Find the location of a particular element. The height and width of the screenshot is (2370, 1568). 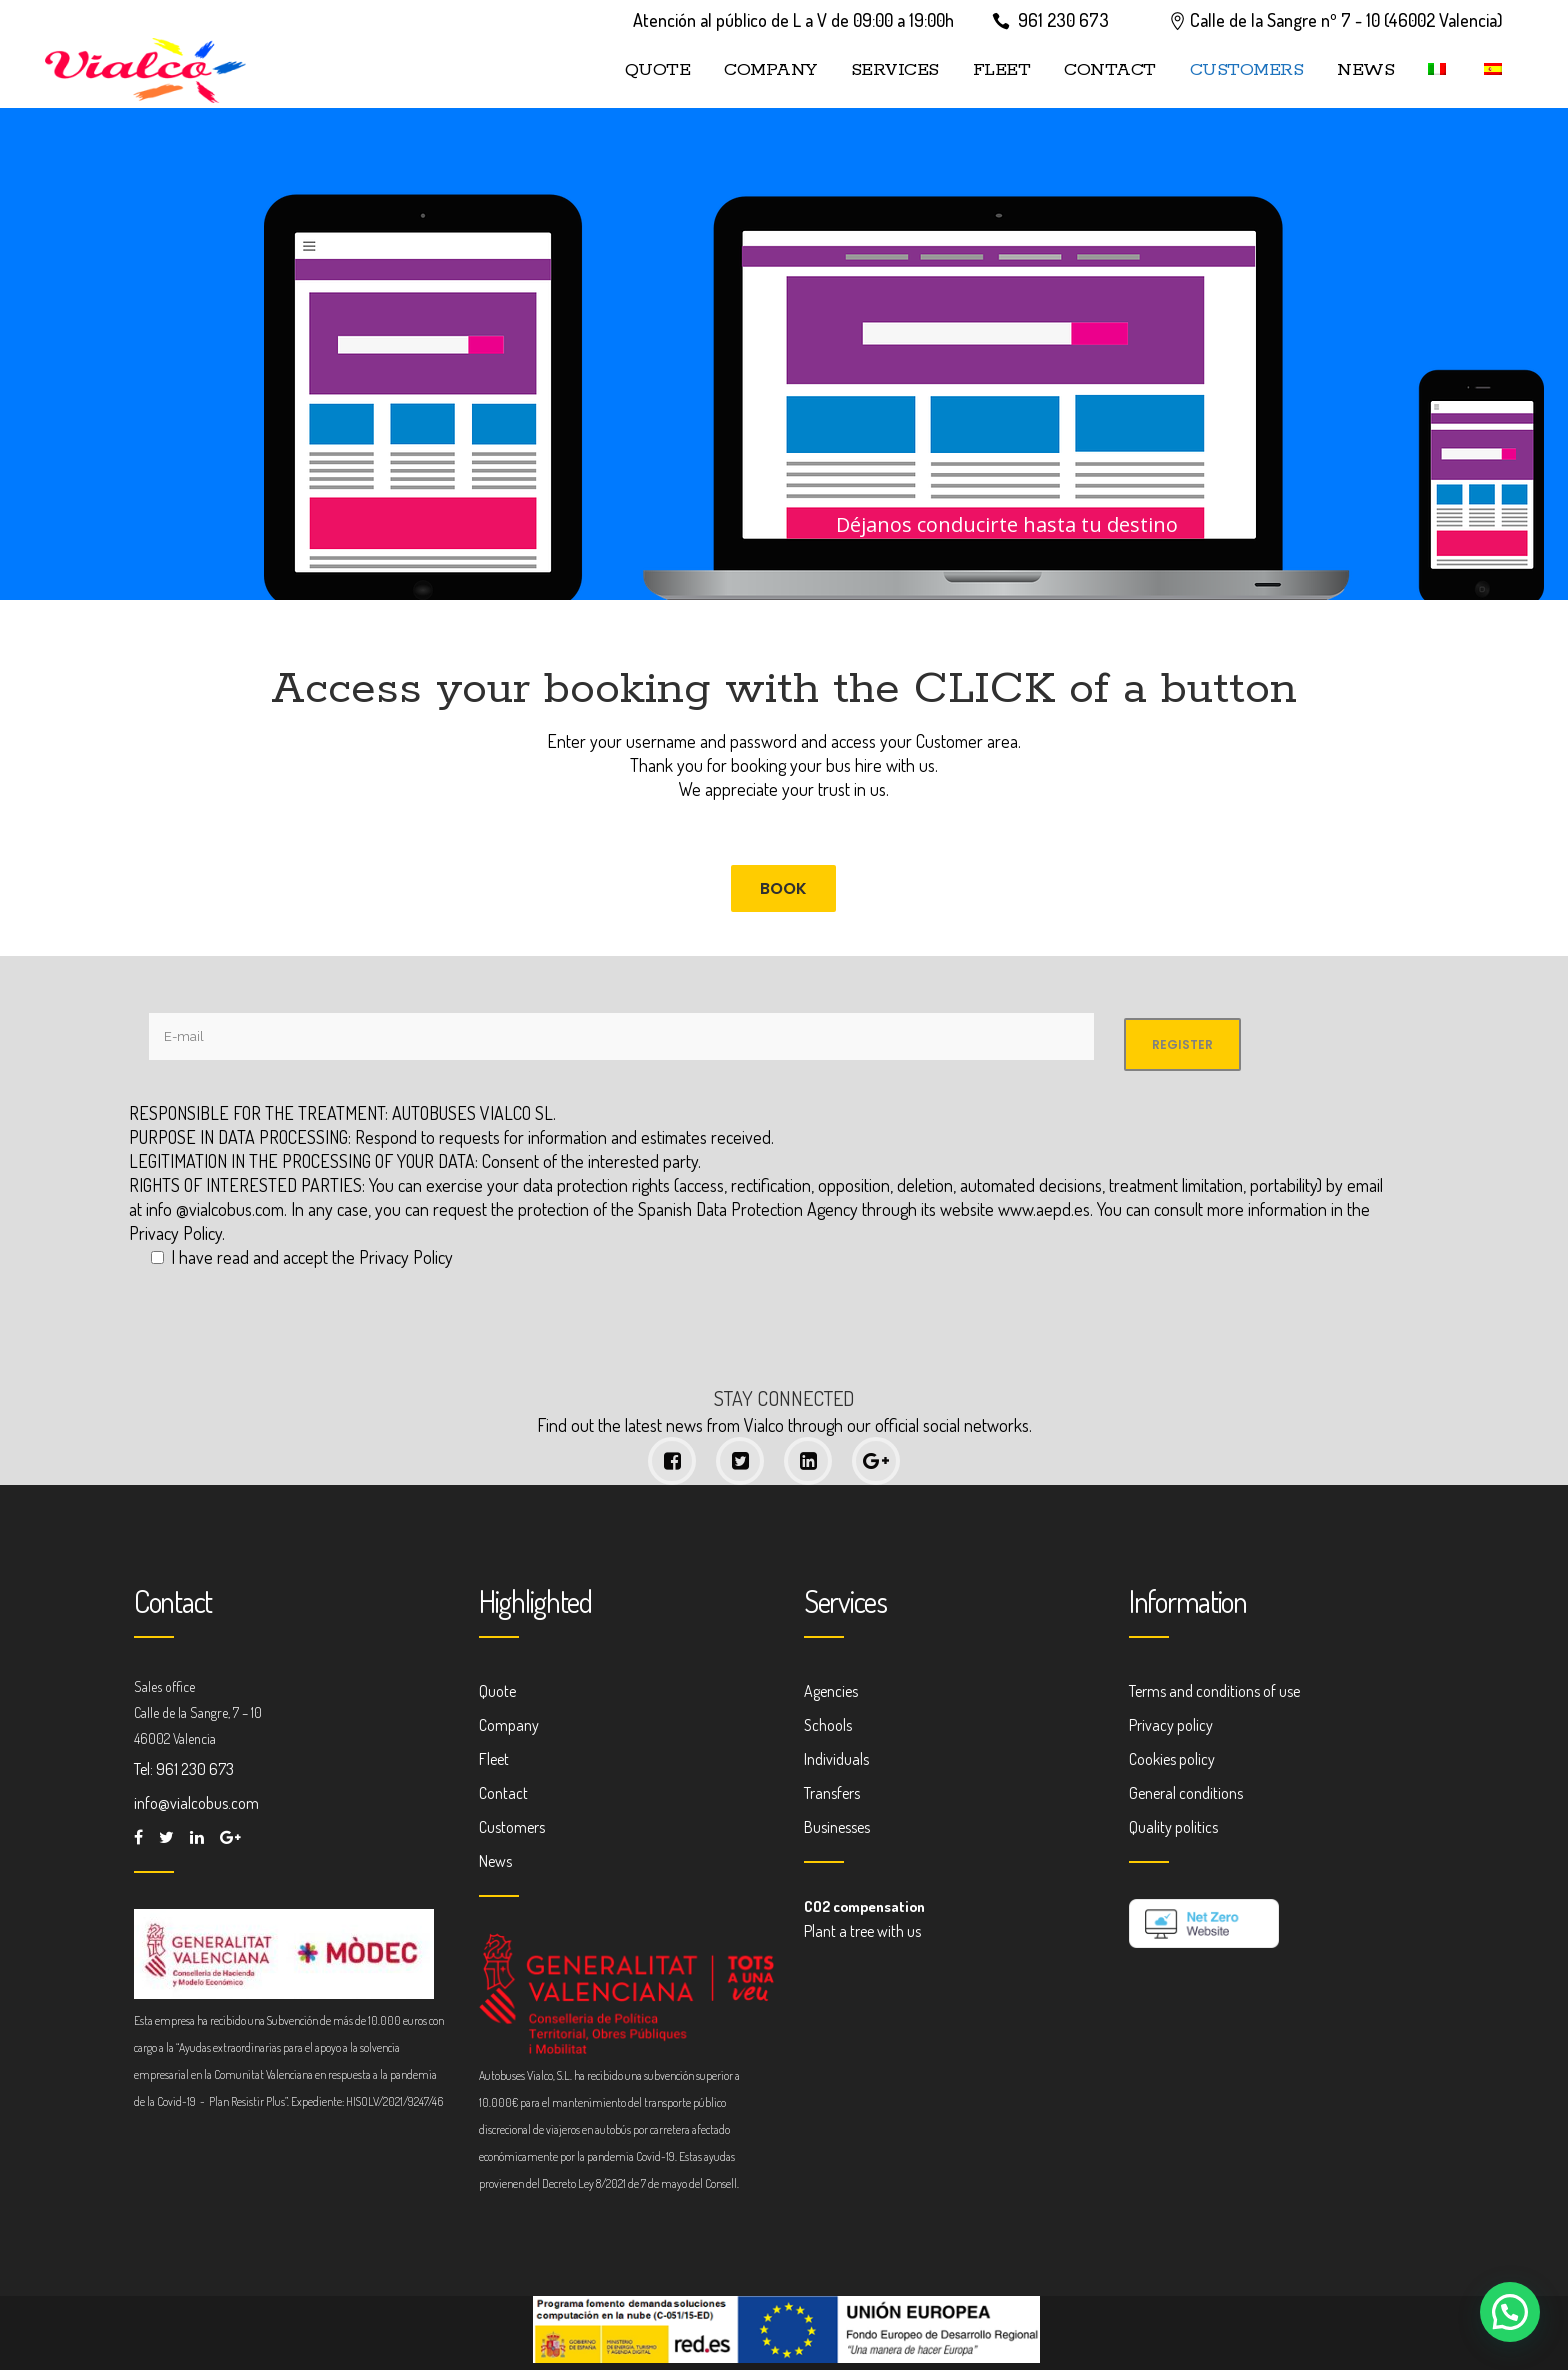

Agencies is located at coordinates (831, 1691).